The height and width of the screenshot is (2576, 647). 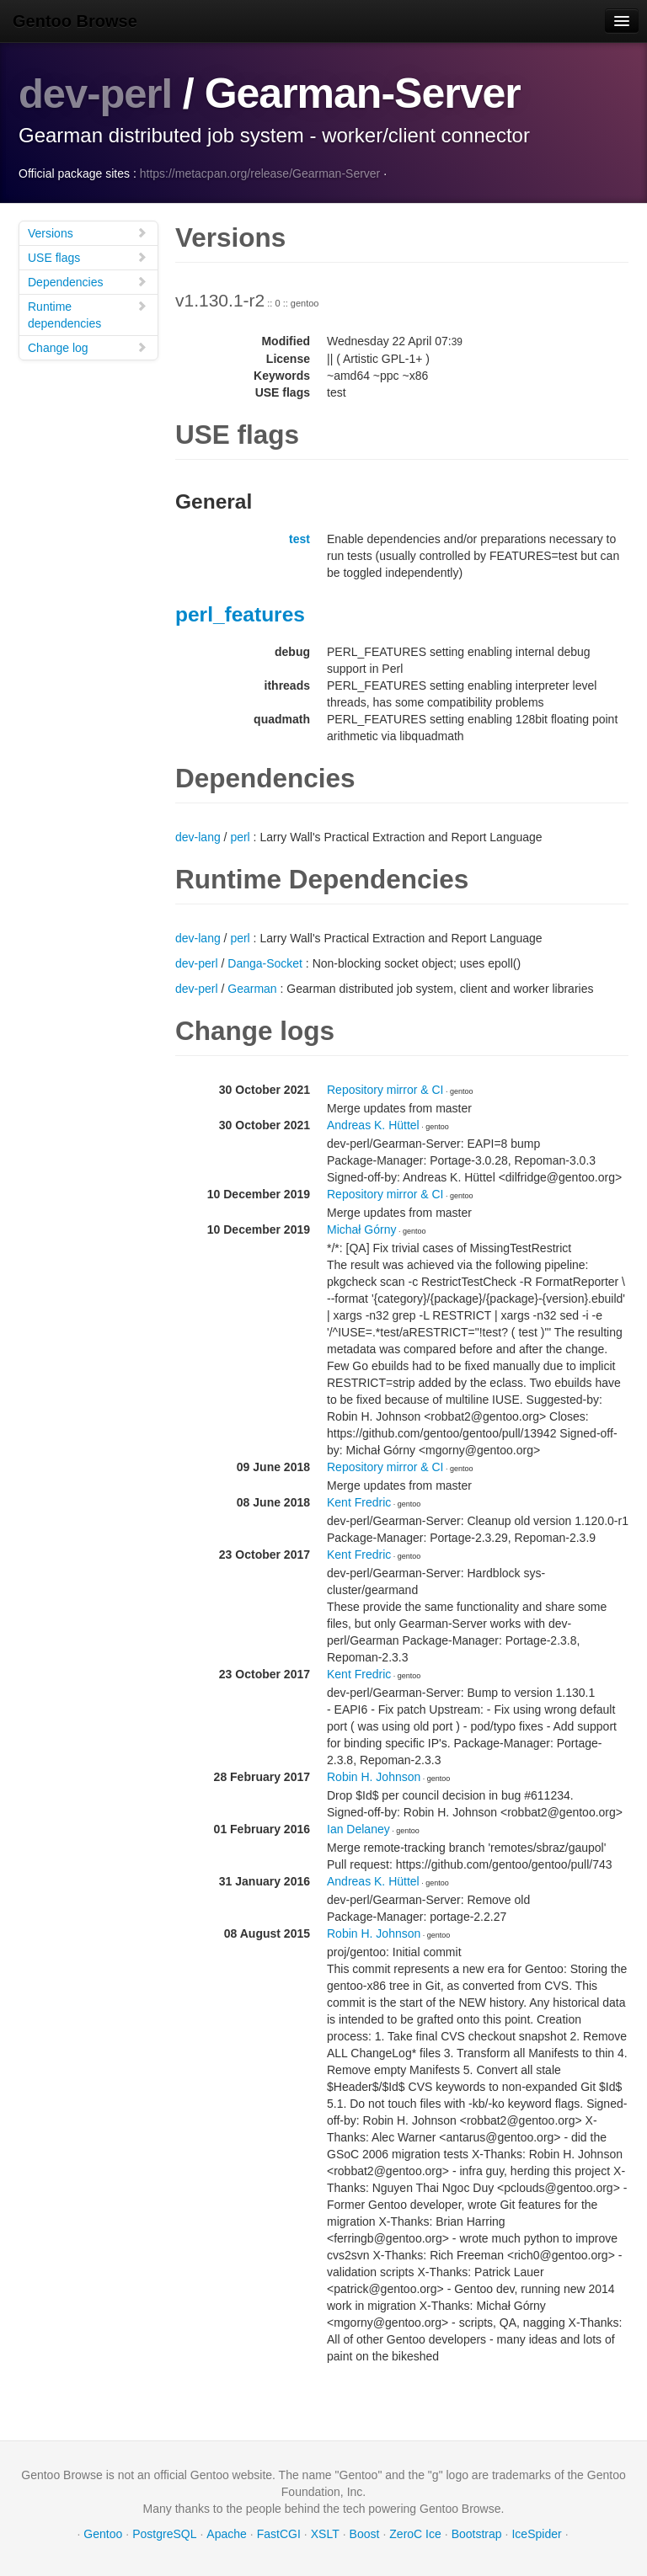 What do you see at coordinates (251, 988) in the screenshot?
I see `Gearman` at bounding box center [251, 988].